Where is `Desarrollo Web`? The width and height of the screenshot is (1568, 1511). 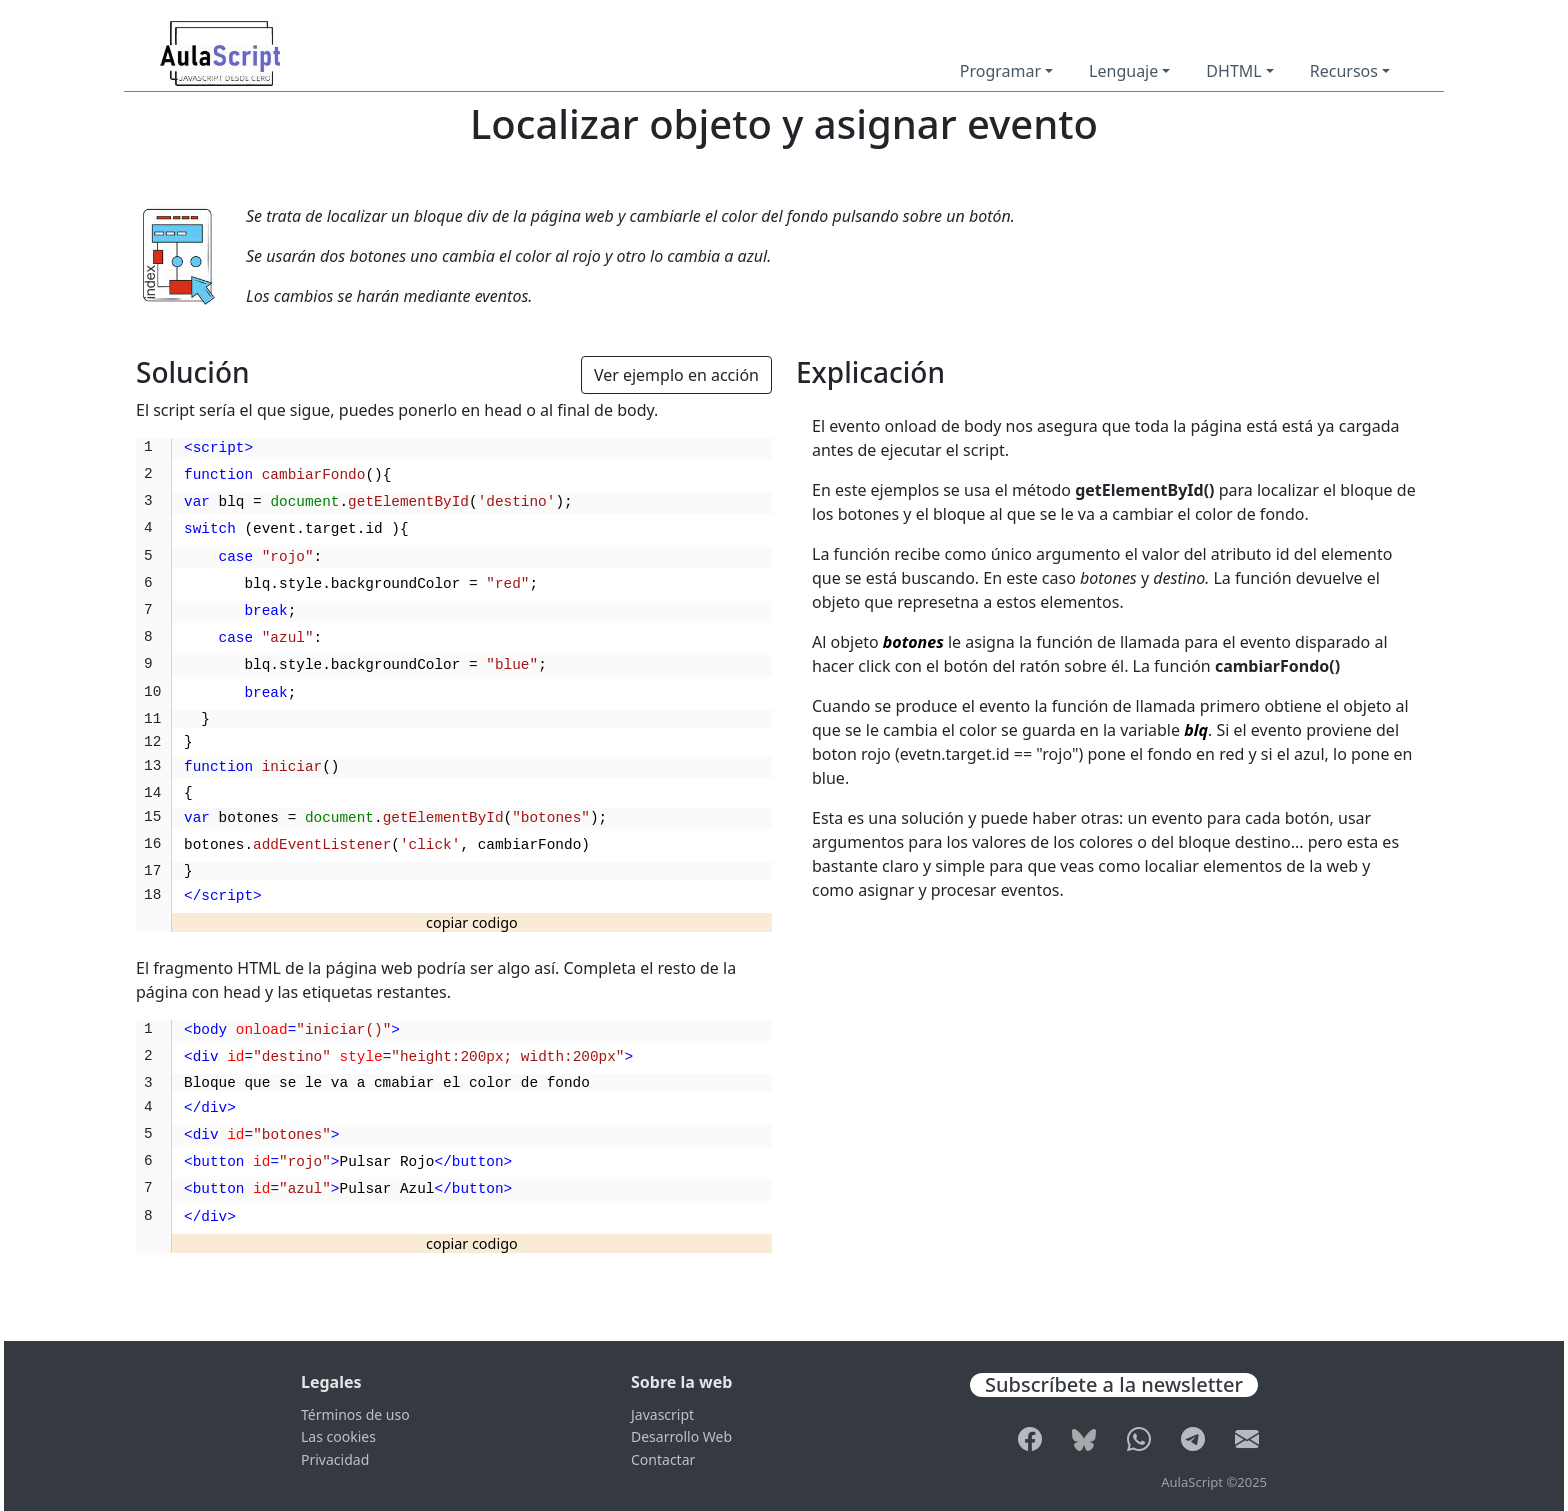
Desarrollo Web is located at coordinates (681, 1436).